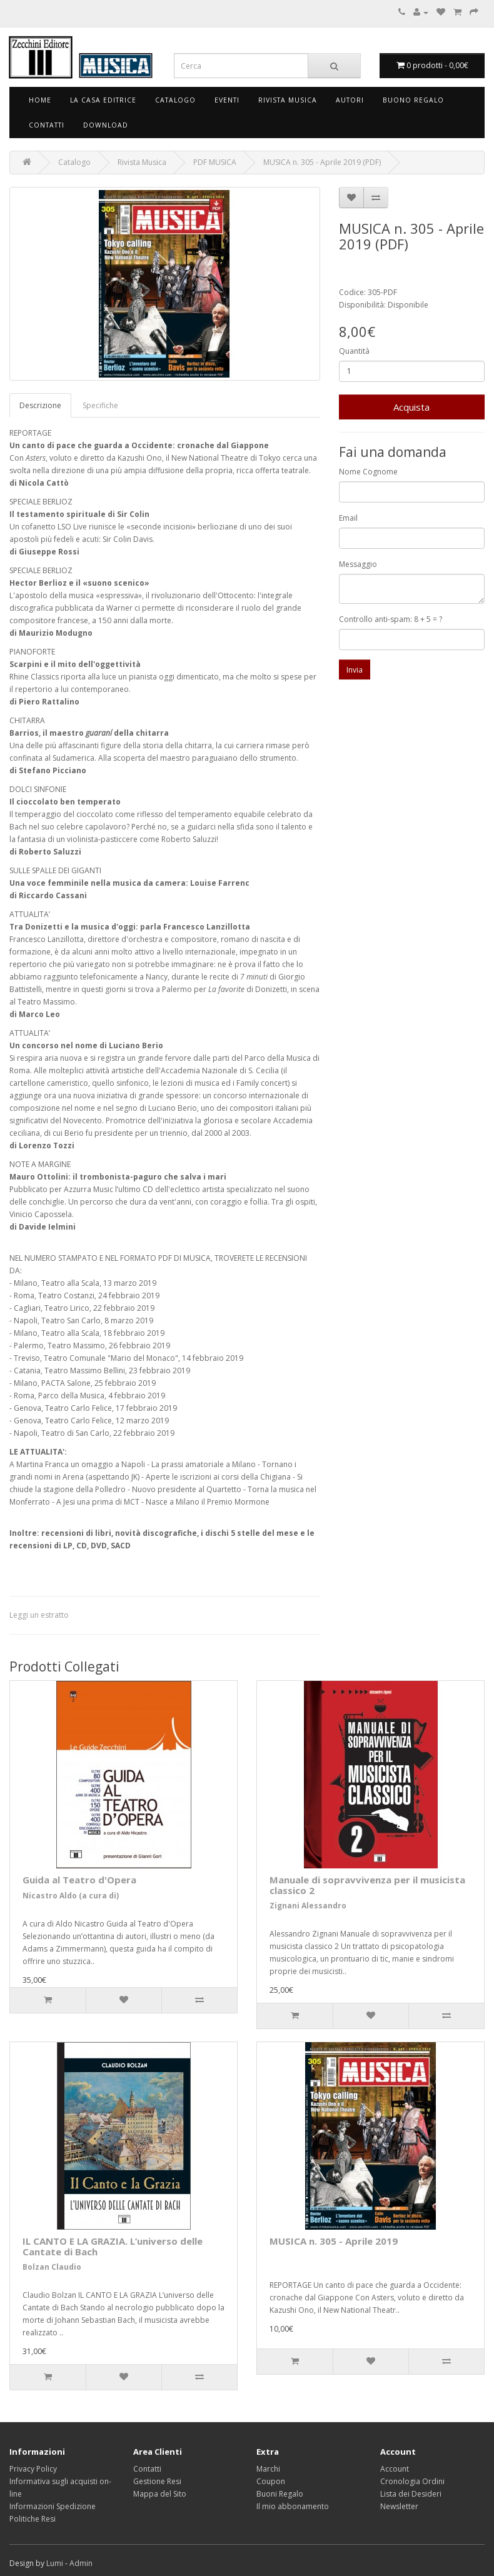 The image size is (494, 2576). I want to click on Admin, so click(81, 2563).